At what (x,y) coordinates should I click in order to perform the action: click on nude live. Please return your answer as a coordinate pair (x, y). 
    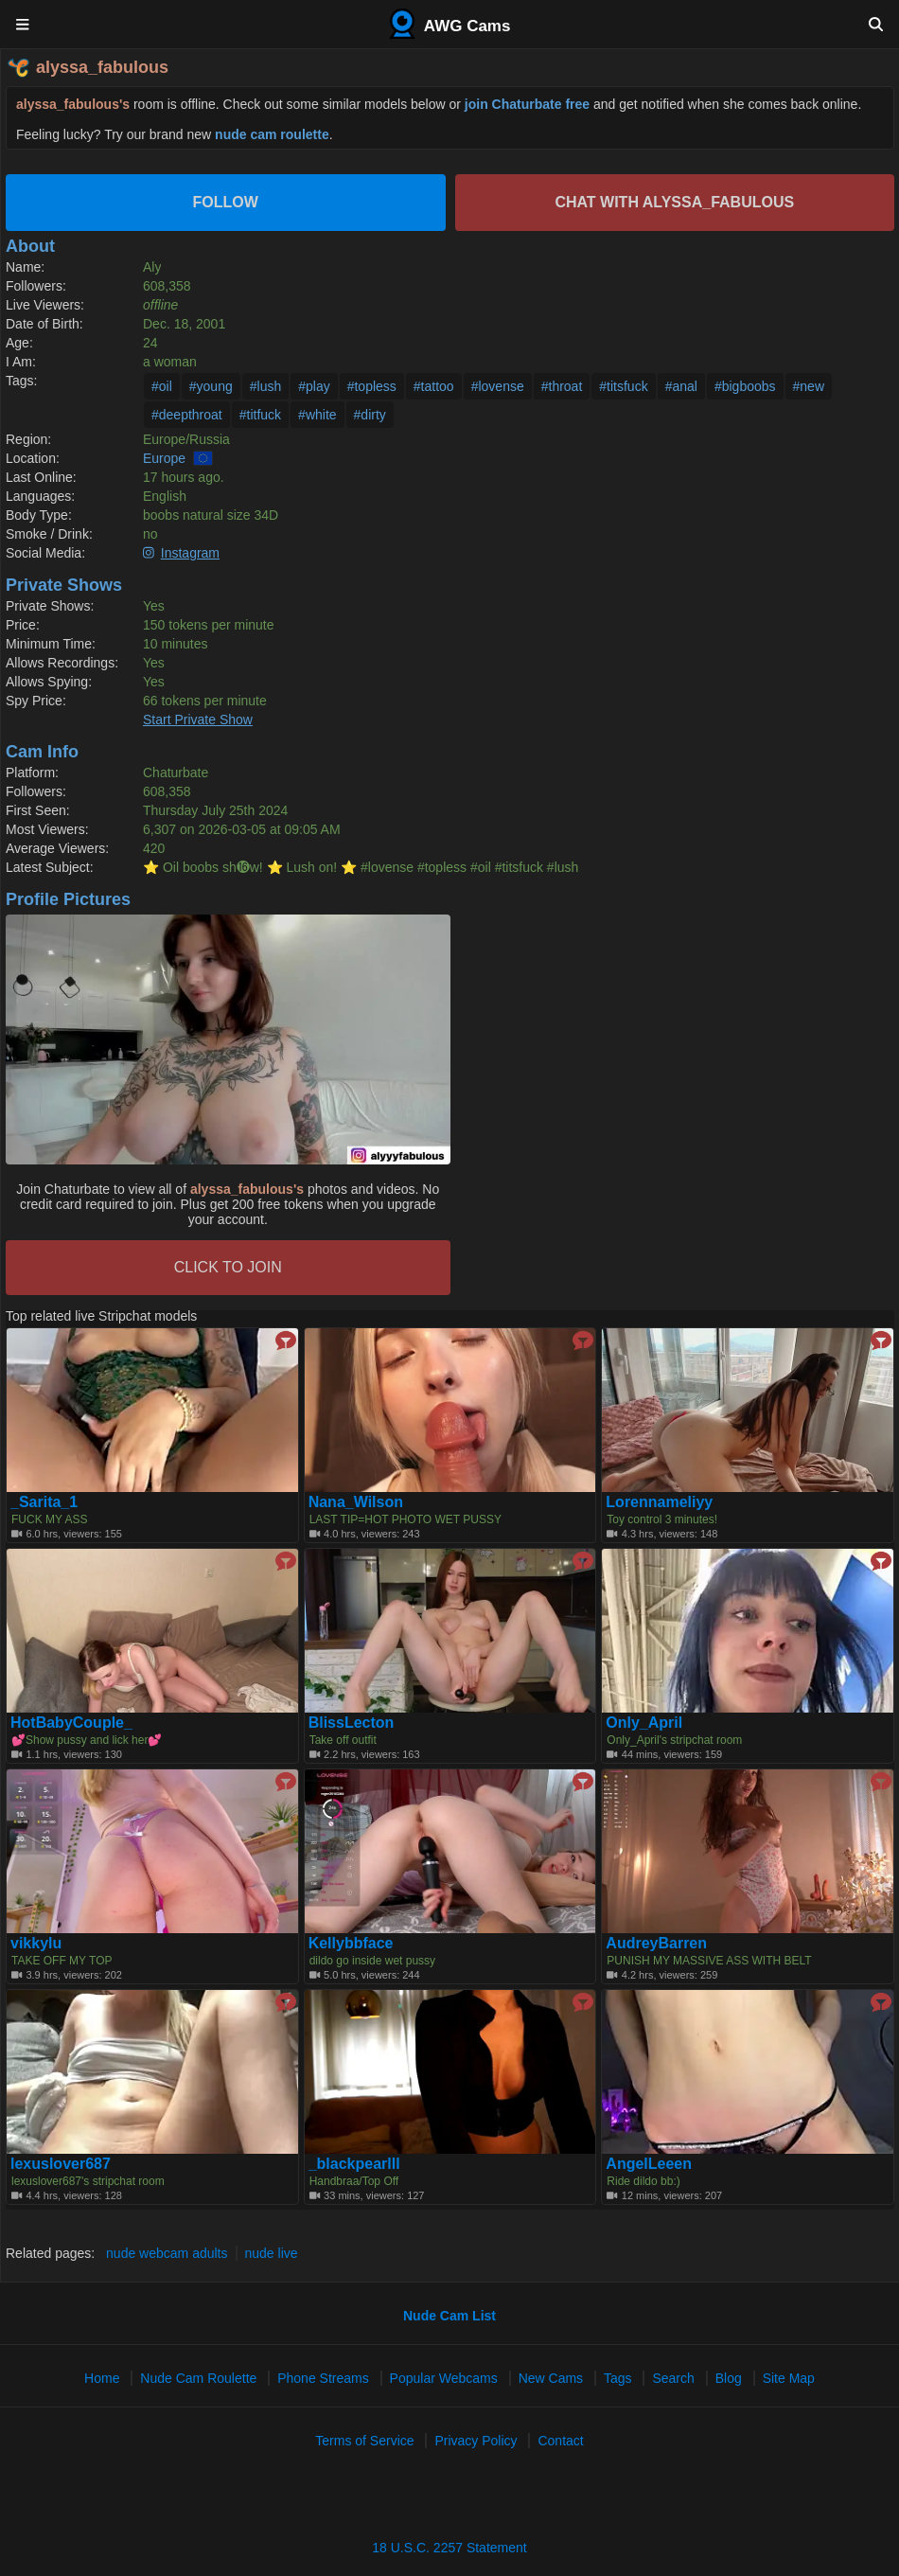
    Looking at the image, I should click on (271, 2253).